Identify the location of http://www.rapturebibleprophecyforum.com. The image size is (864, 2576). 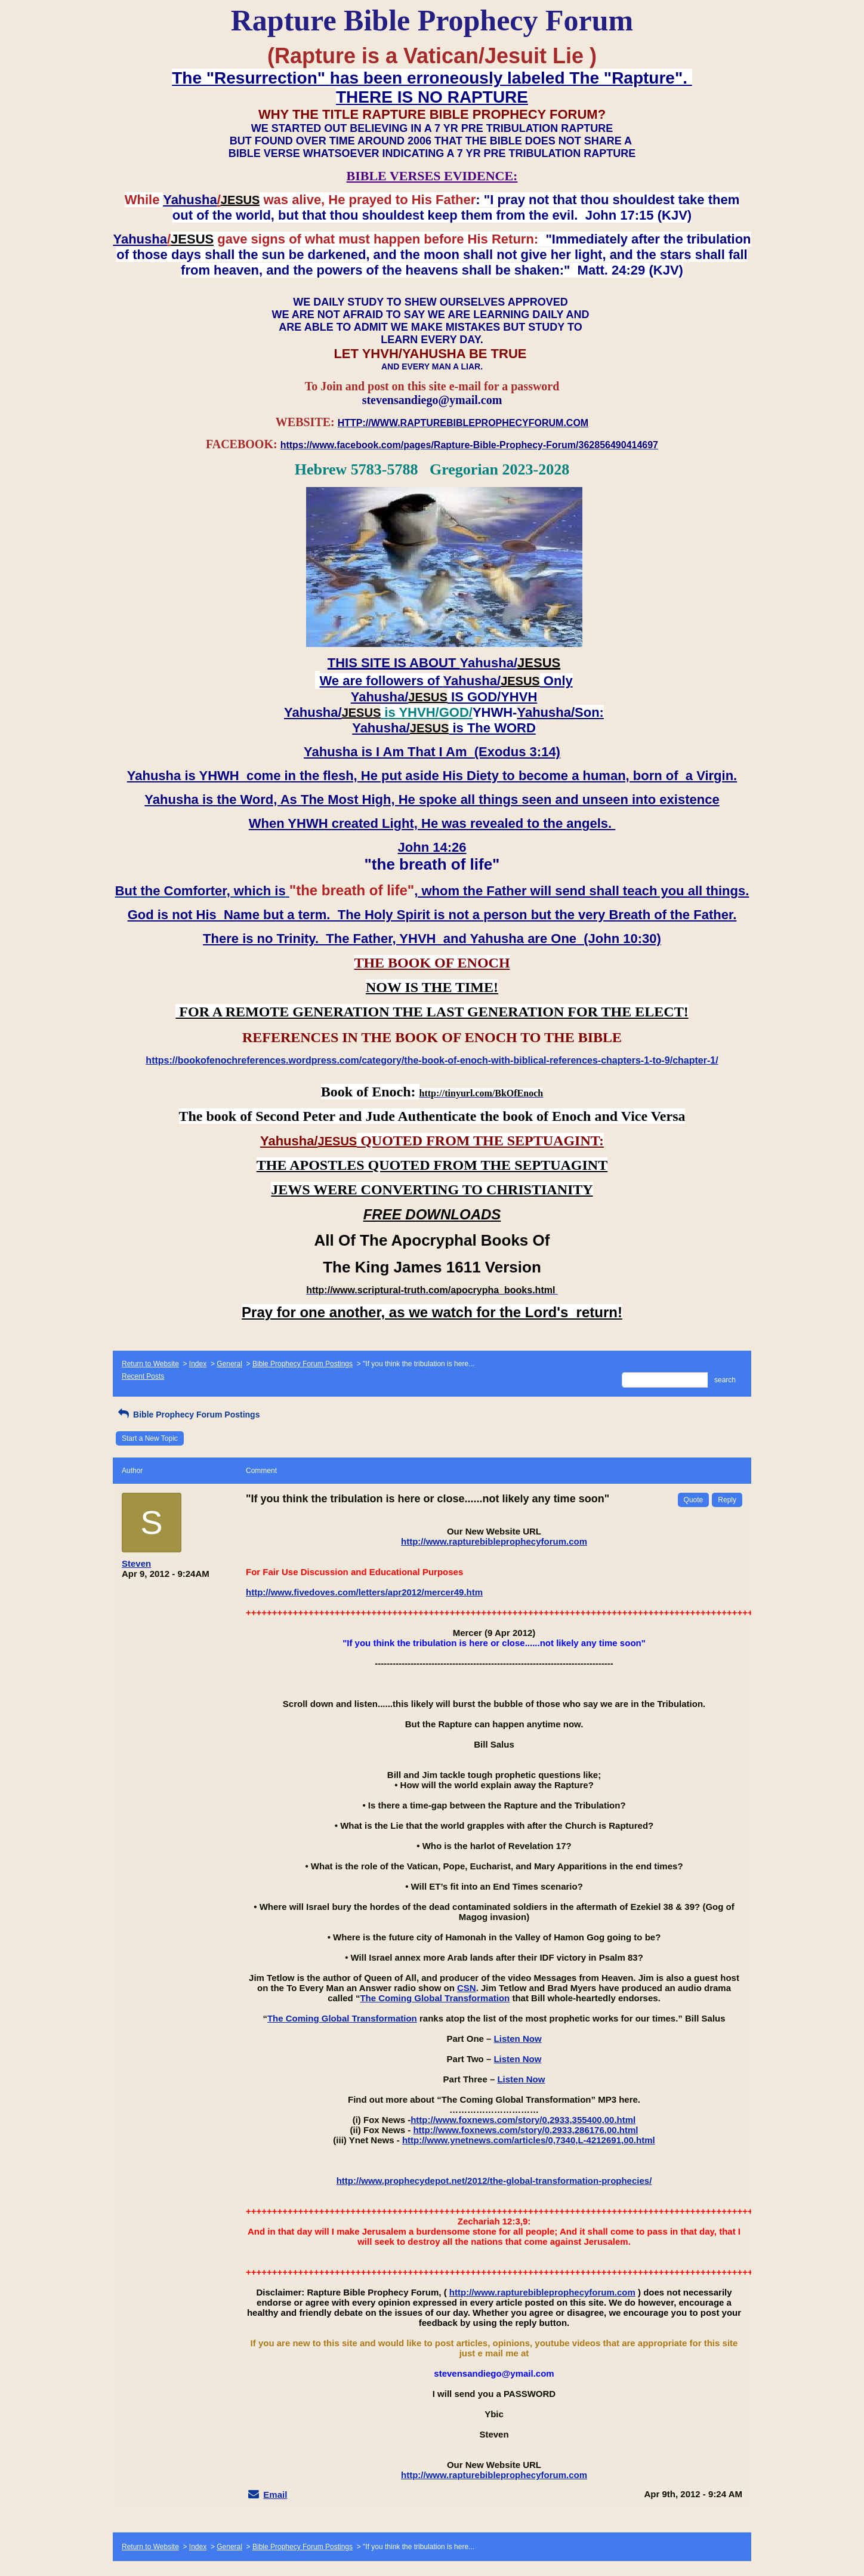
(494, 1541).